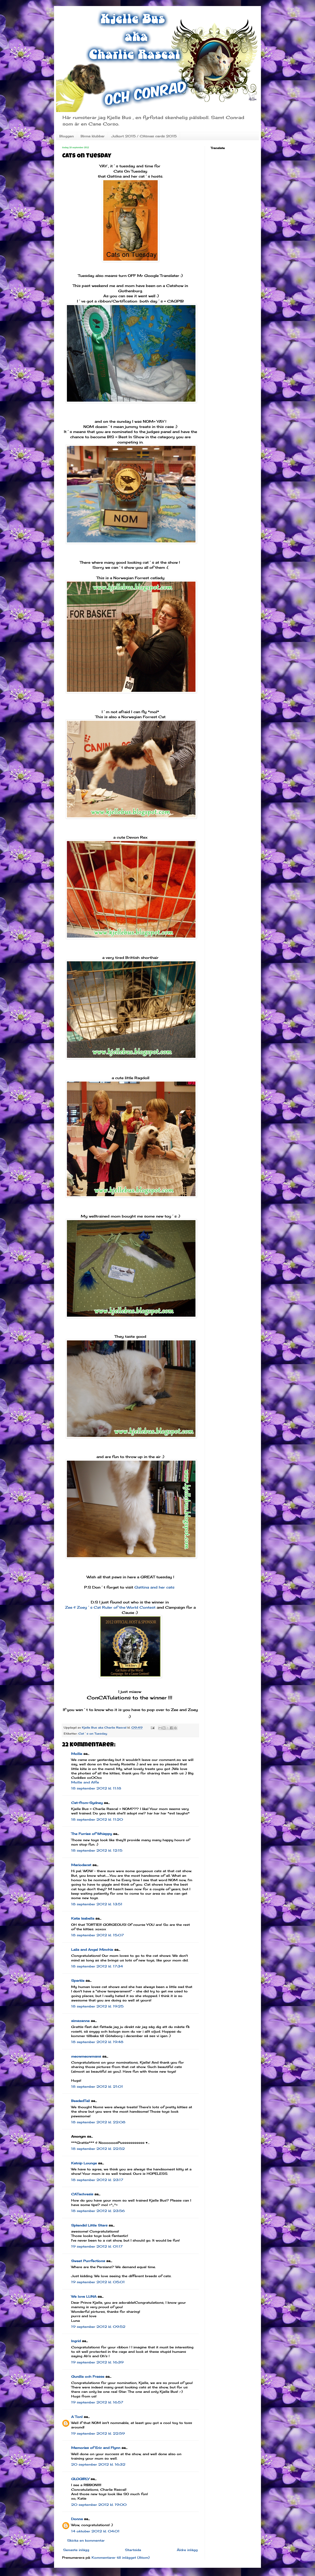 Image resolution: width=315 pixels, height=2576 pixels. Describe the element at coordinates (98, 2122) in the screenshot. I see `18 september 2012 kl. 22:08` at that location.